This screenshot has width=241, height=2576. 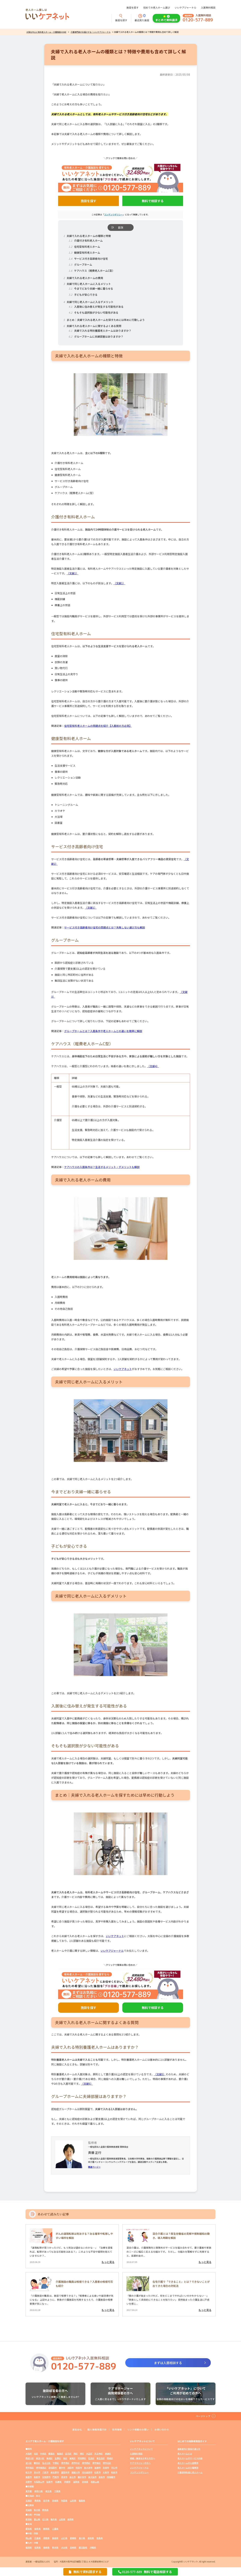 What do you see at coordinates (40, 2458) in the screenshot?
I see `東淀川区` at bounding box center [40, 2458].